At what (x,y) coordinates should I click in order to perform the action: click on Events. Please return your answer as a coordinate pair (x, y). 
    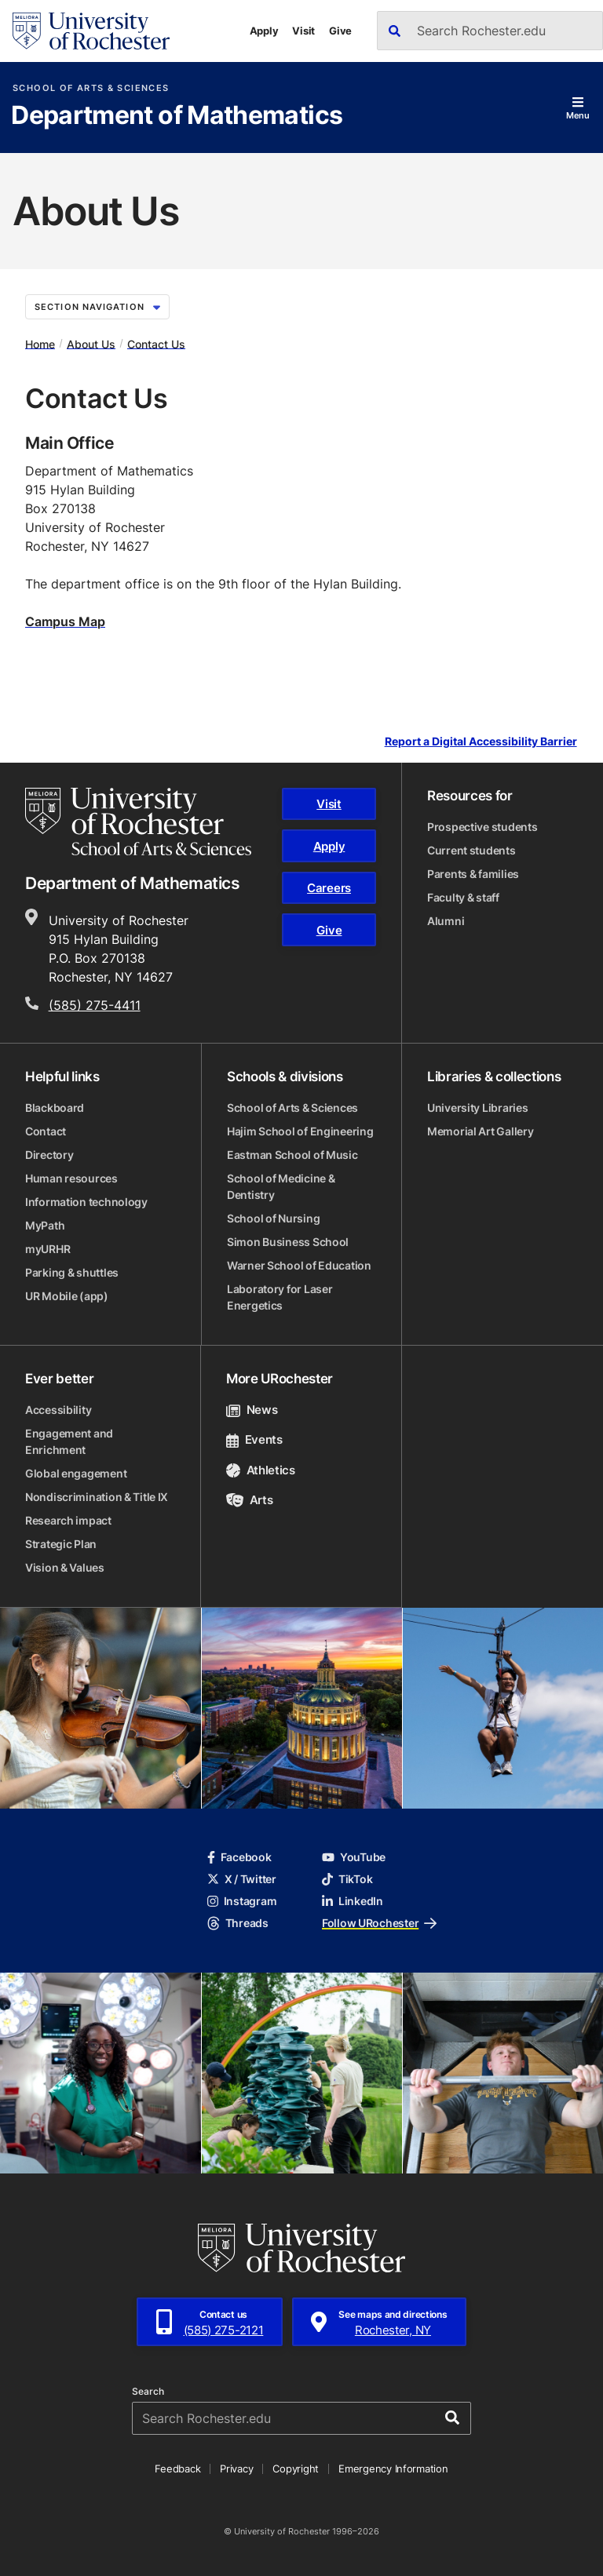
    Looking at the image, I should click on (254, 1439).